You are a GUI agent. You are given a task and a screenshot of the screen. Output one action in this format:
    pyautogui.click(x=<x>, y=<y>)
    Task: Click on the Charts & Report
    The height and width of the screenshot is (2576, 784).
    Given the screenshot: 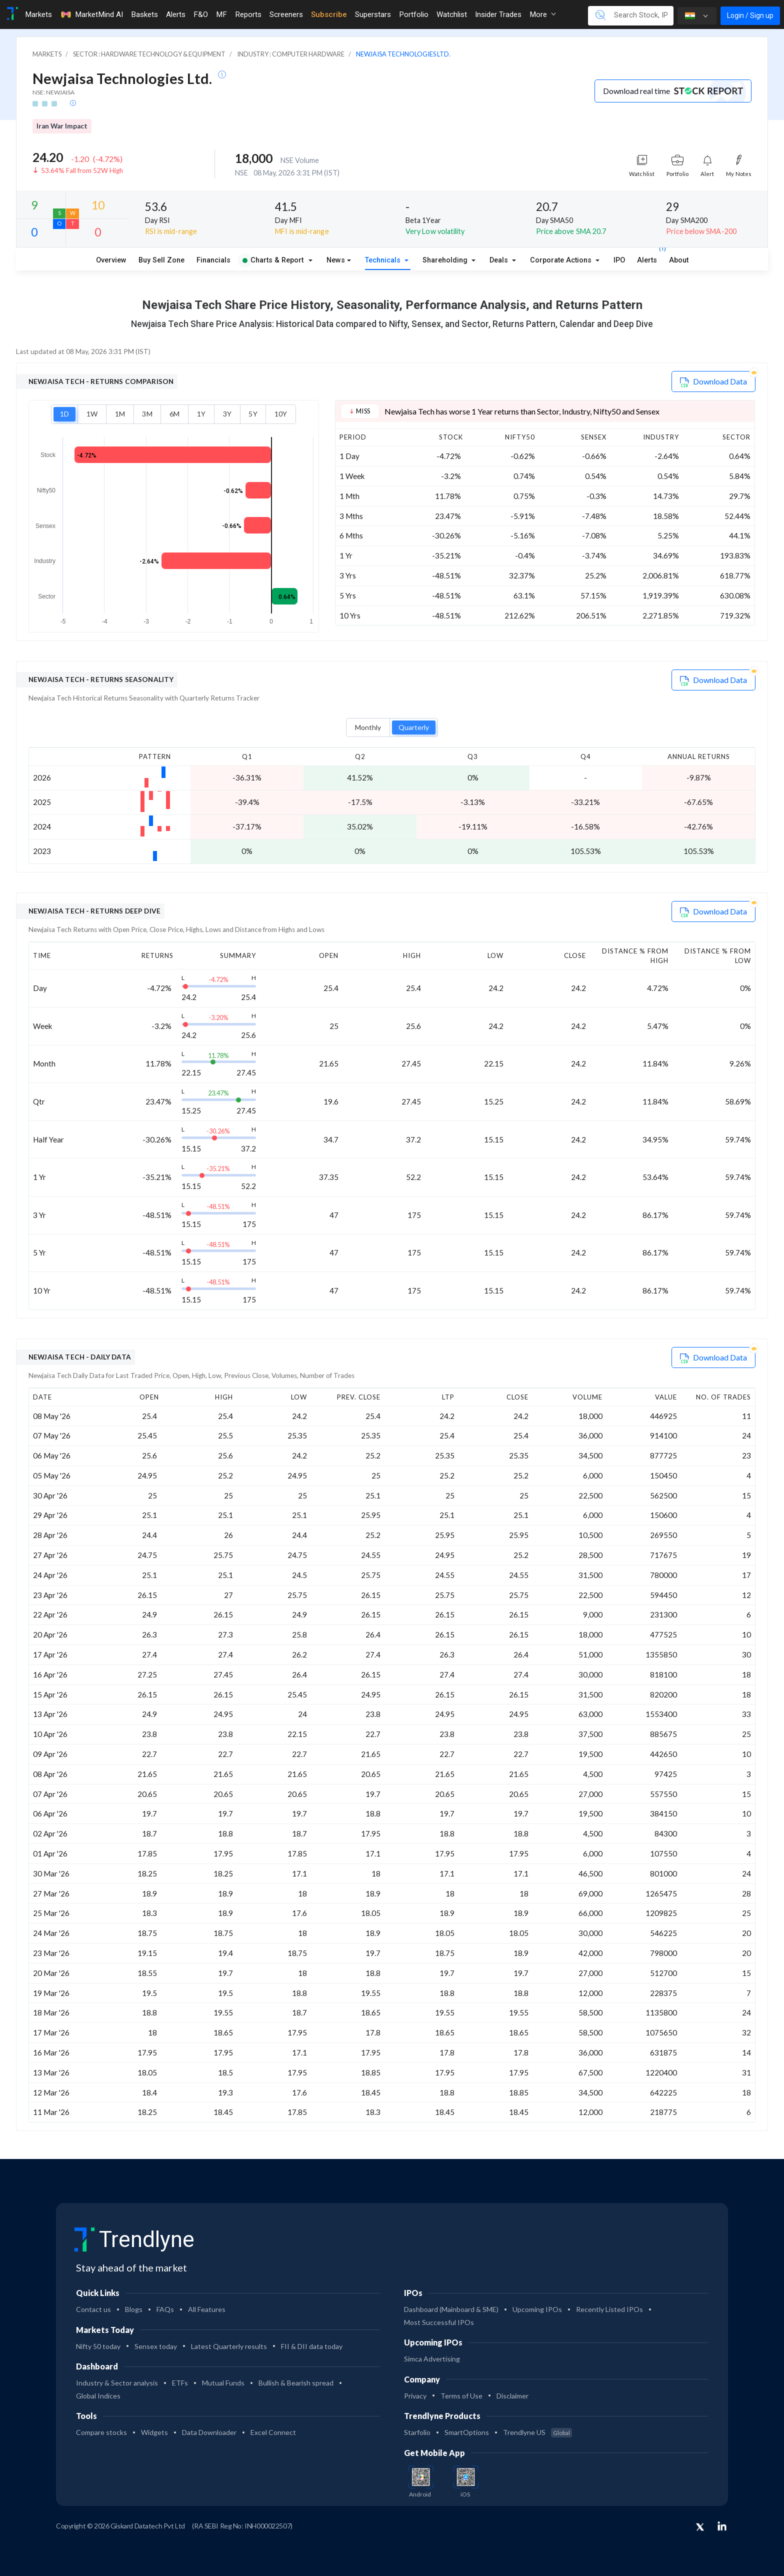 What is the action you would take?
    pyautogui.click(x=273, y=260)
    